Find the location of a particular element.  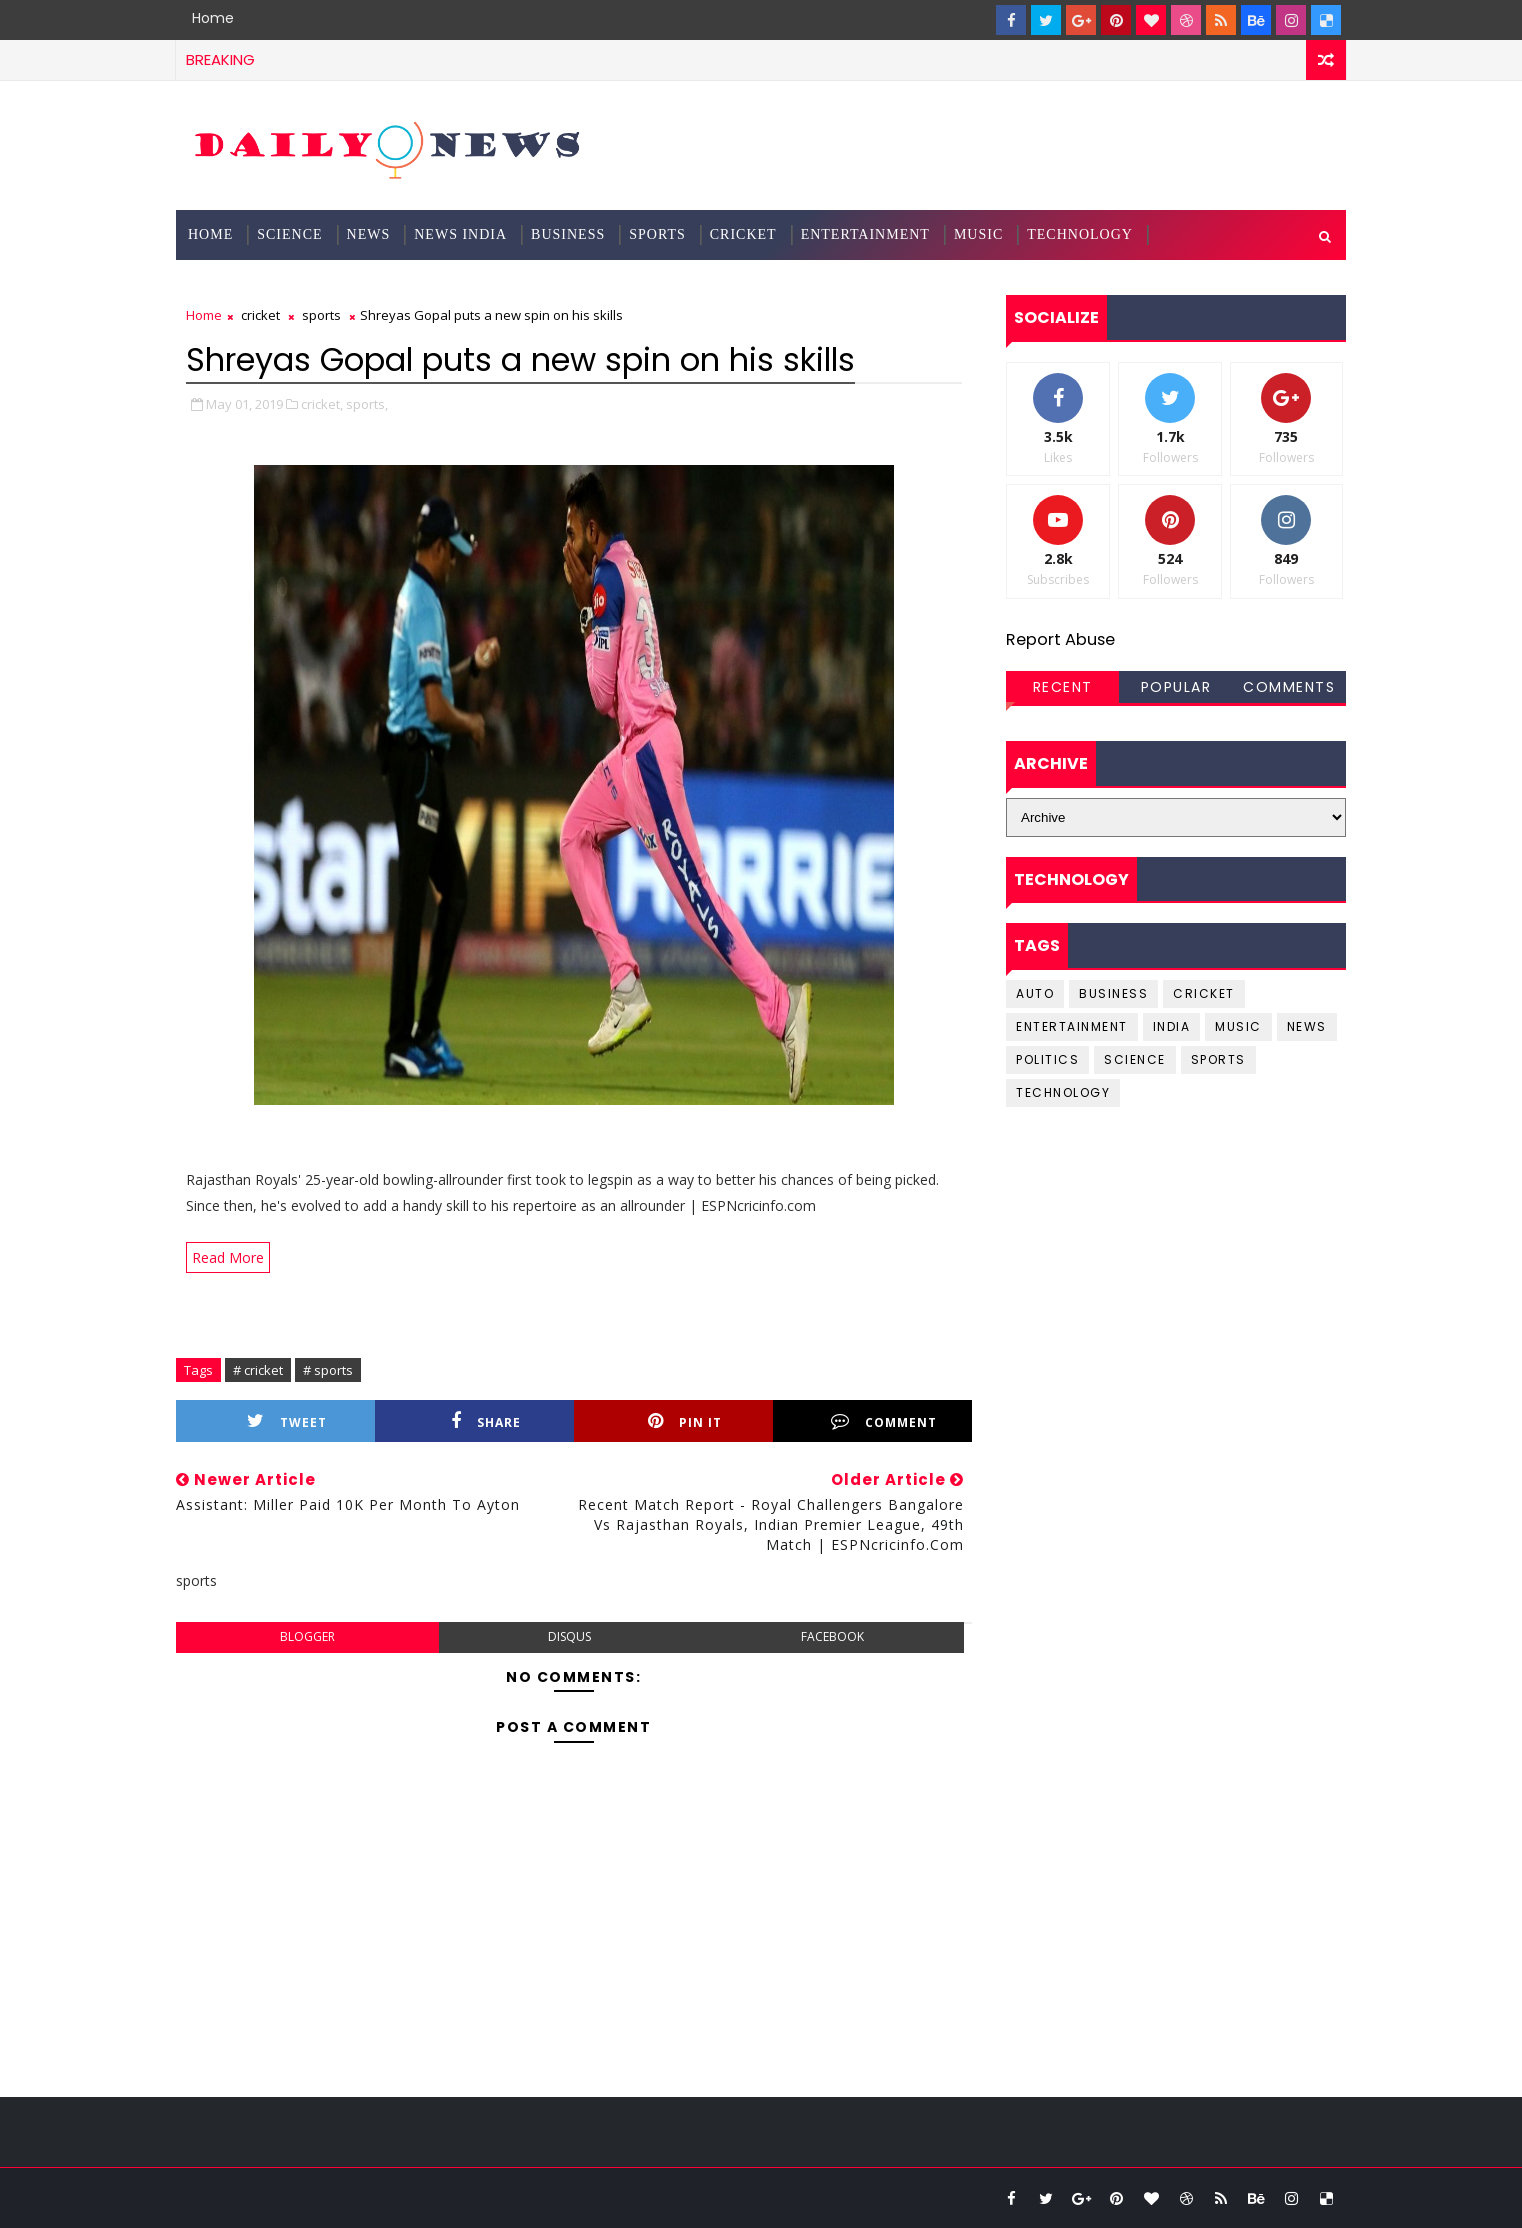

entertainment is located at coordinates (1072, 1026).